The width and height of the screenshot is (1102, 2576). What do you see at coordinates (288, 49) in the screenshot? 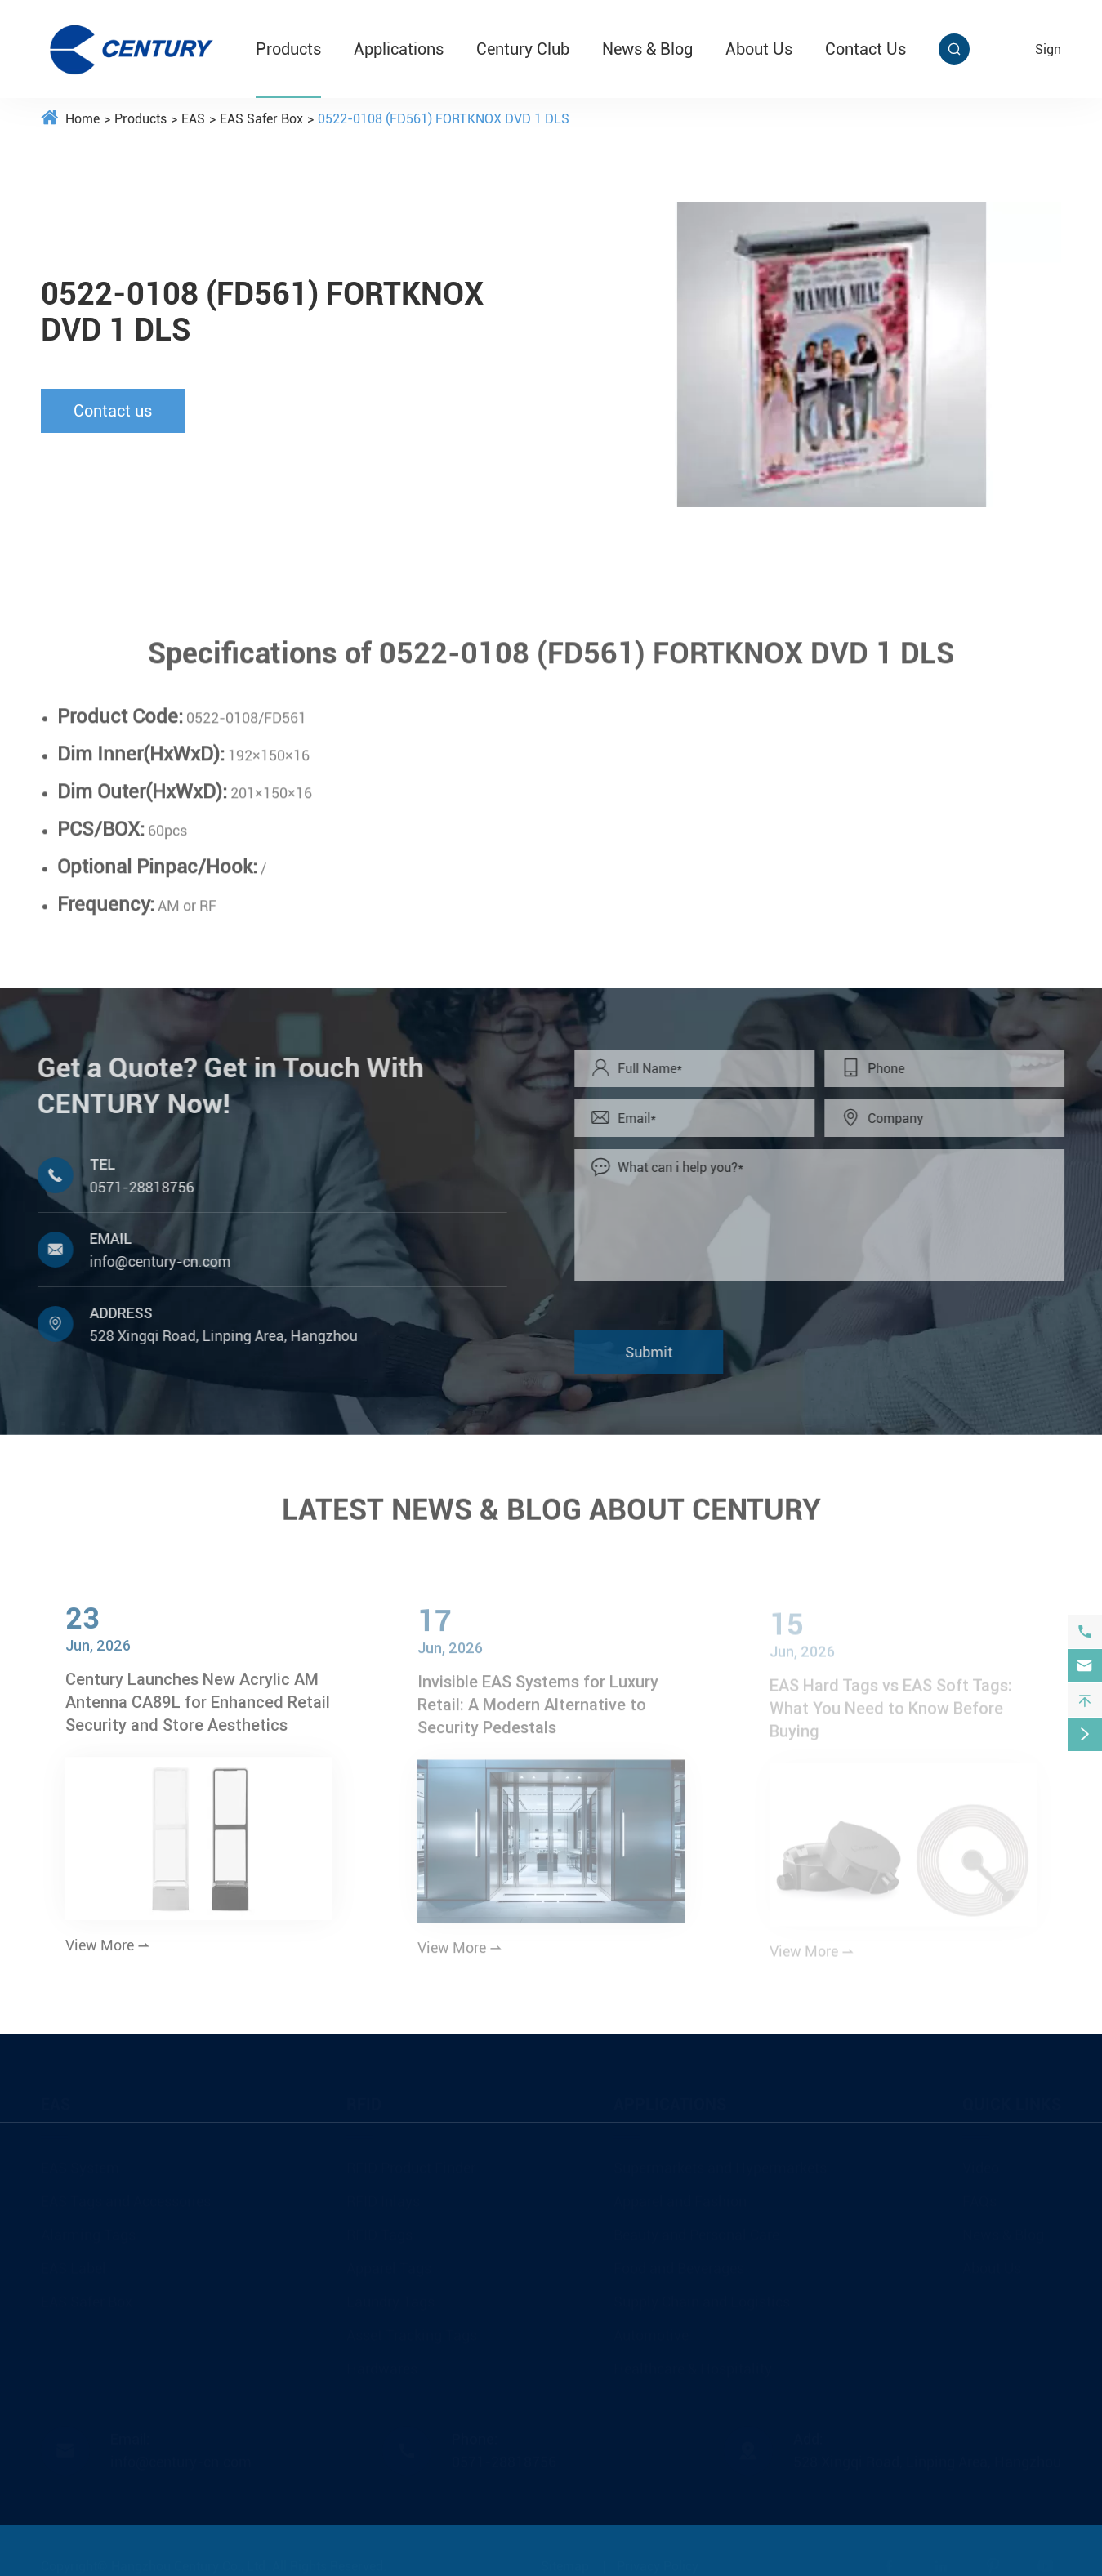
I see `Products` at bounding box center [288, 49].